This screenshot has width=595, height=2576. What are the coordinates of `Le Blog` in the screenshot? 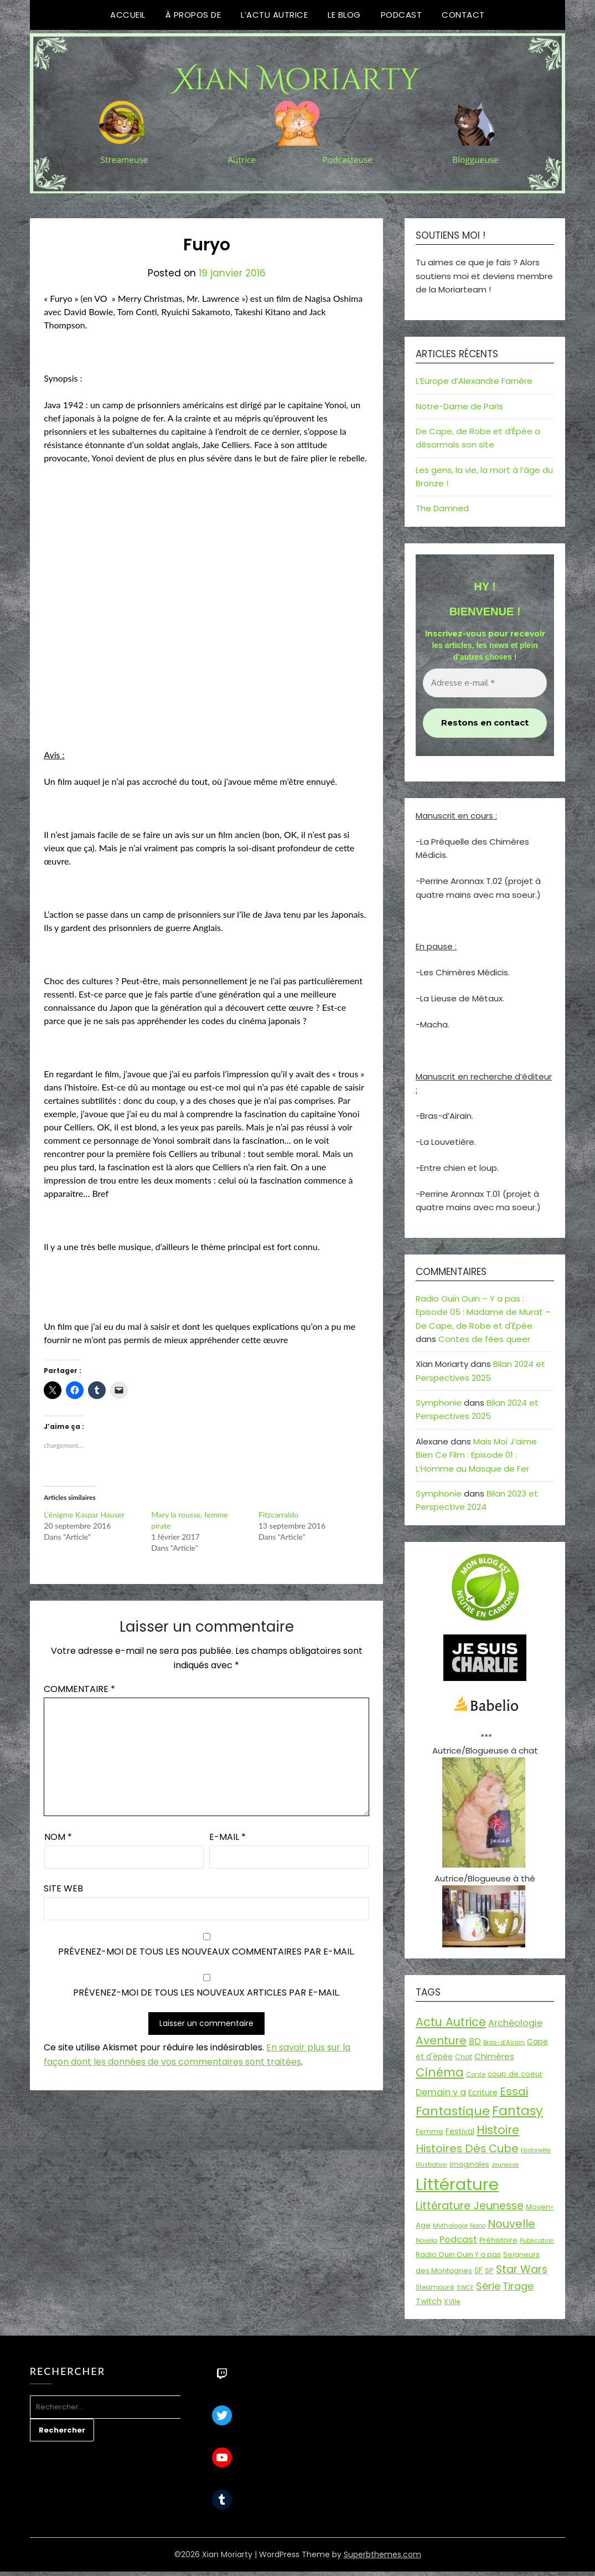 It's located at (344, 14).